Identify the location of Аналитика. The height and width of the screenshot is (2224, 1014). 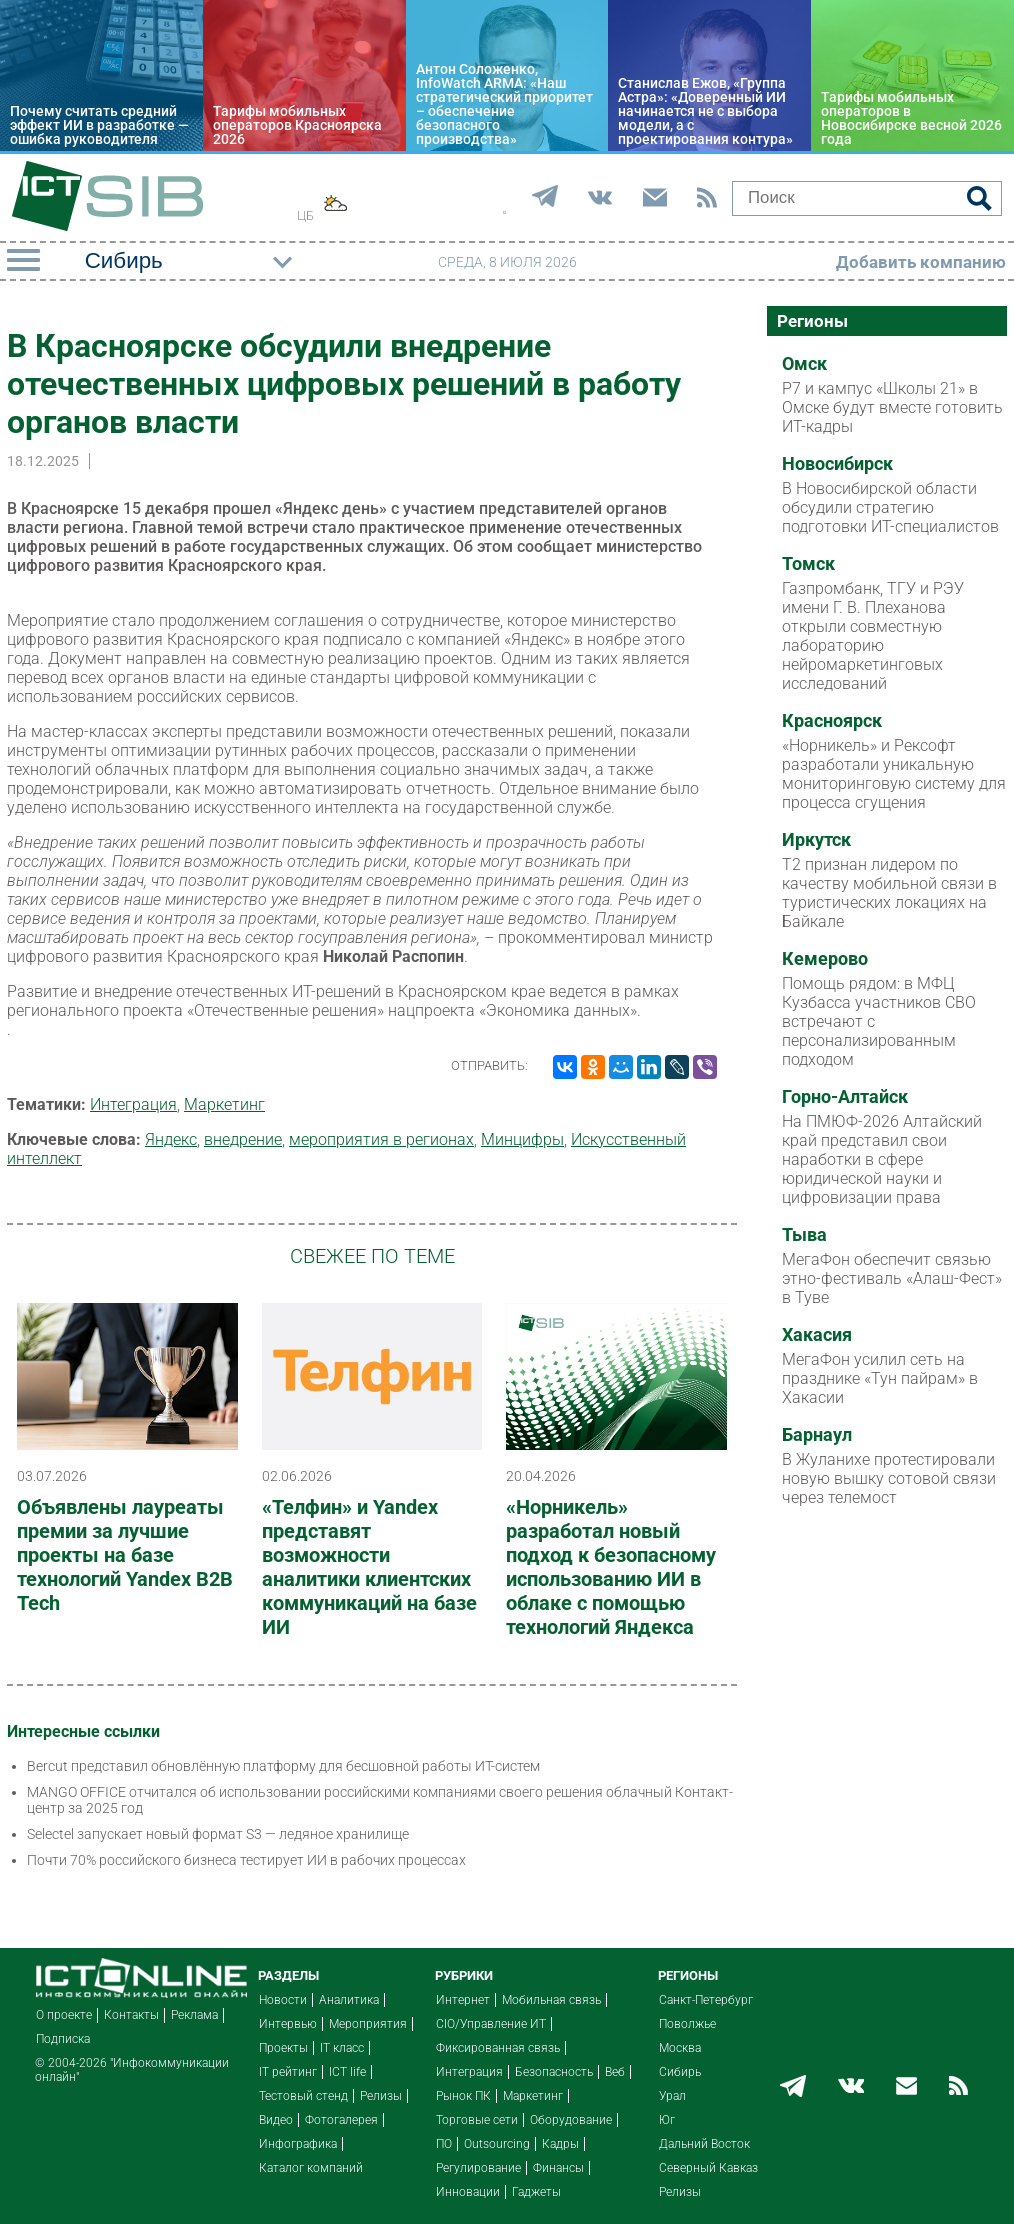
(349, 2000).